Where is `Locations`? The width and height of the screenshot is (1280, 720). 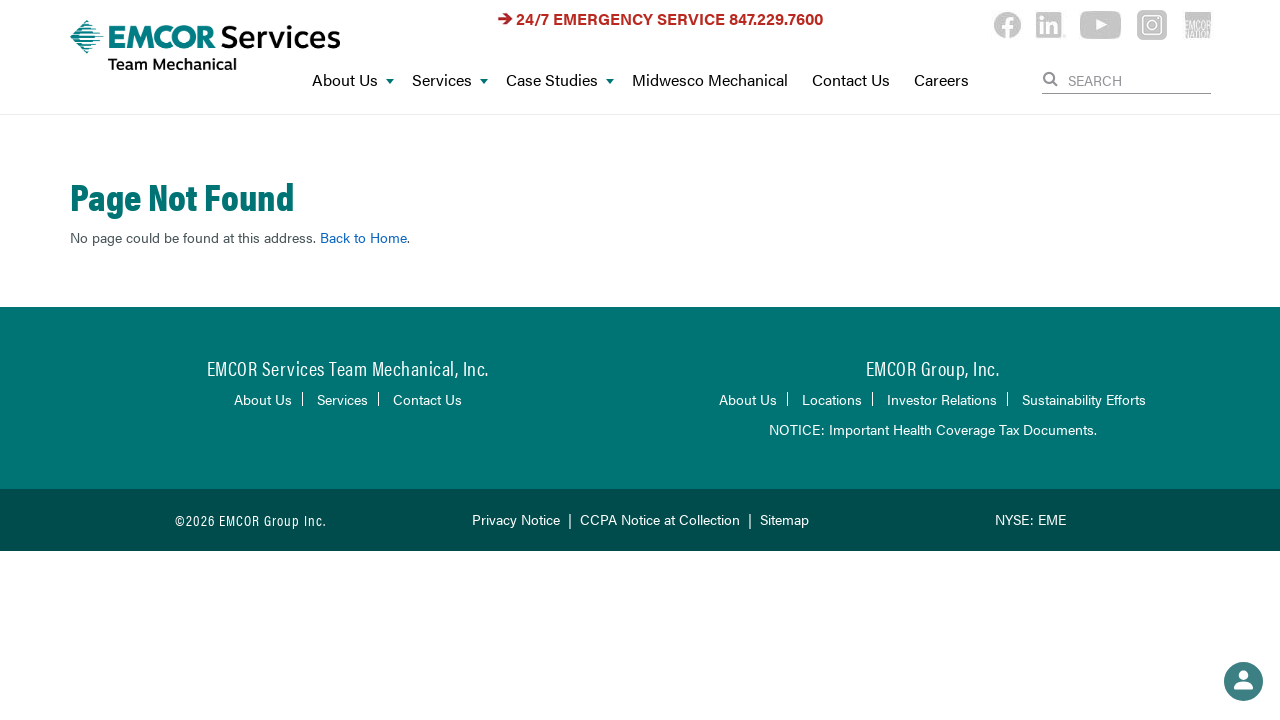
Locations is located at coordinates (832, 399).